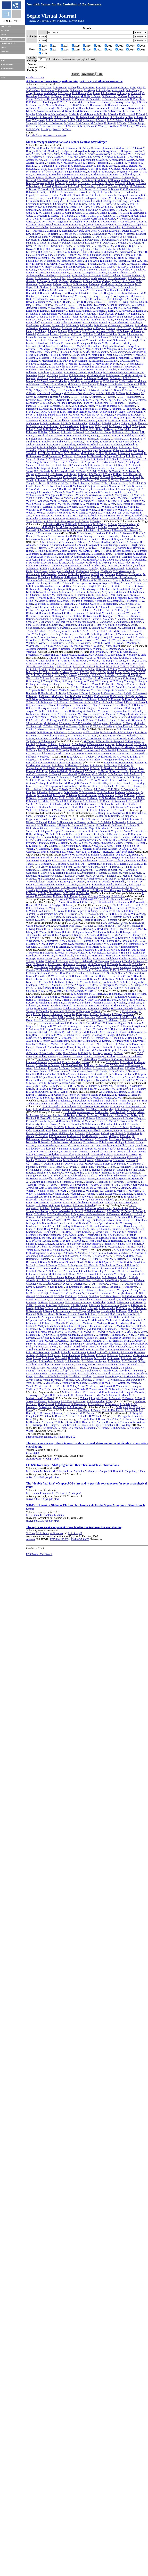 This screenshot has width=148, height=2576. What do you see at coordinates (59, 562) in the screenshot?
I see `K. D. de Vries` at bounding box center [59, 562].